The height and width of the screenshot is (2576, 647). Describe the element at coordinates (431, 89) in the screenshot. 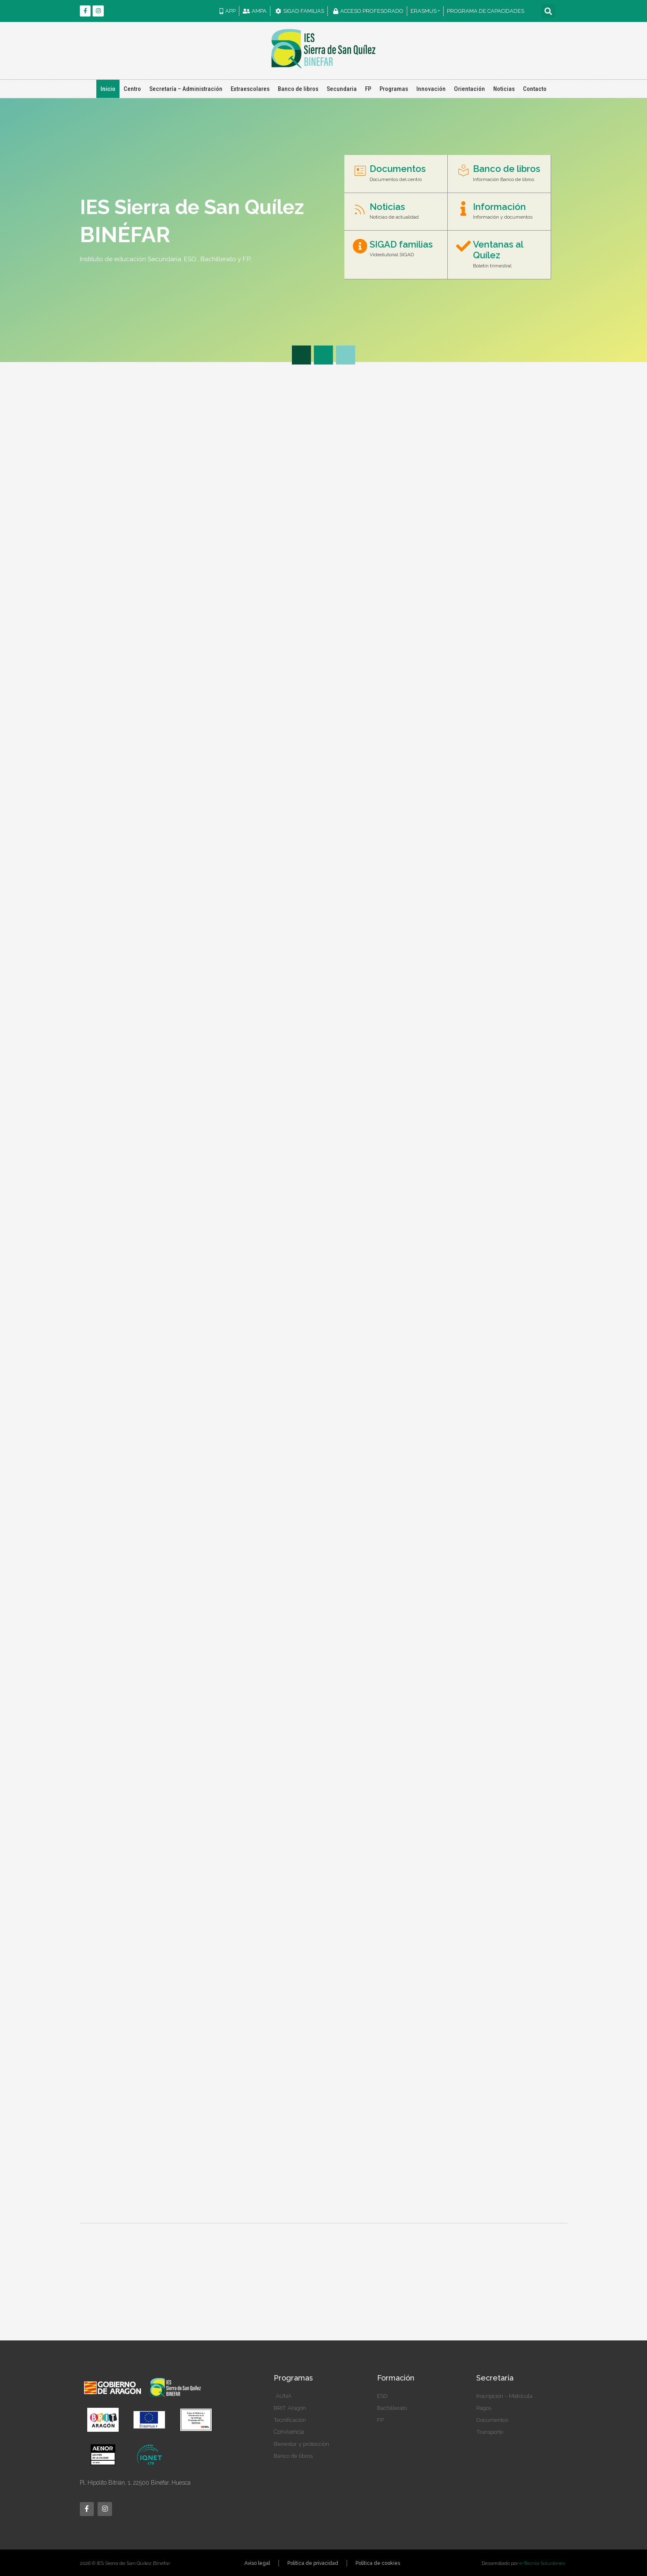

I see `Innovación` at that location.